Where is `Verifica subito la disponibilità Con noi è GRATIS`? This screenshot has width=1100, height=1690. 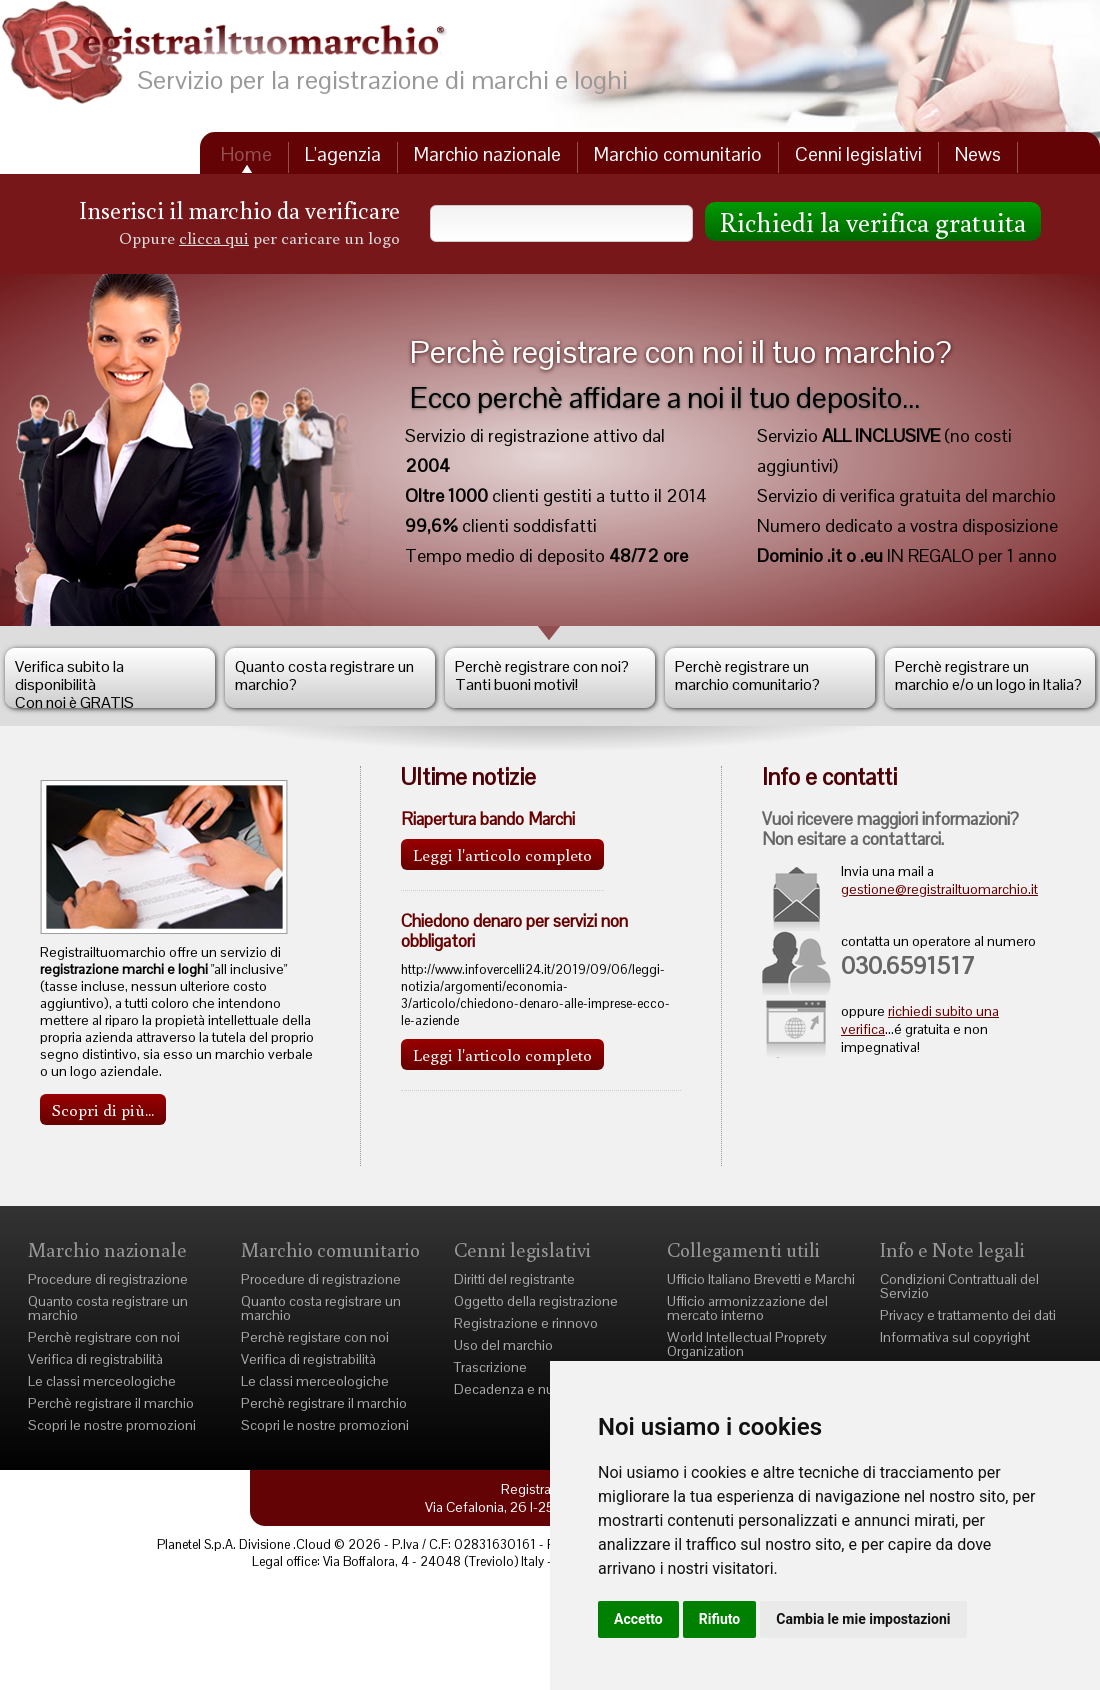
Verifica subito la disponibilità Con noi è GRATIS is located at coordinates (74, 682).